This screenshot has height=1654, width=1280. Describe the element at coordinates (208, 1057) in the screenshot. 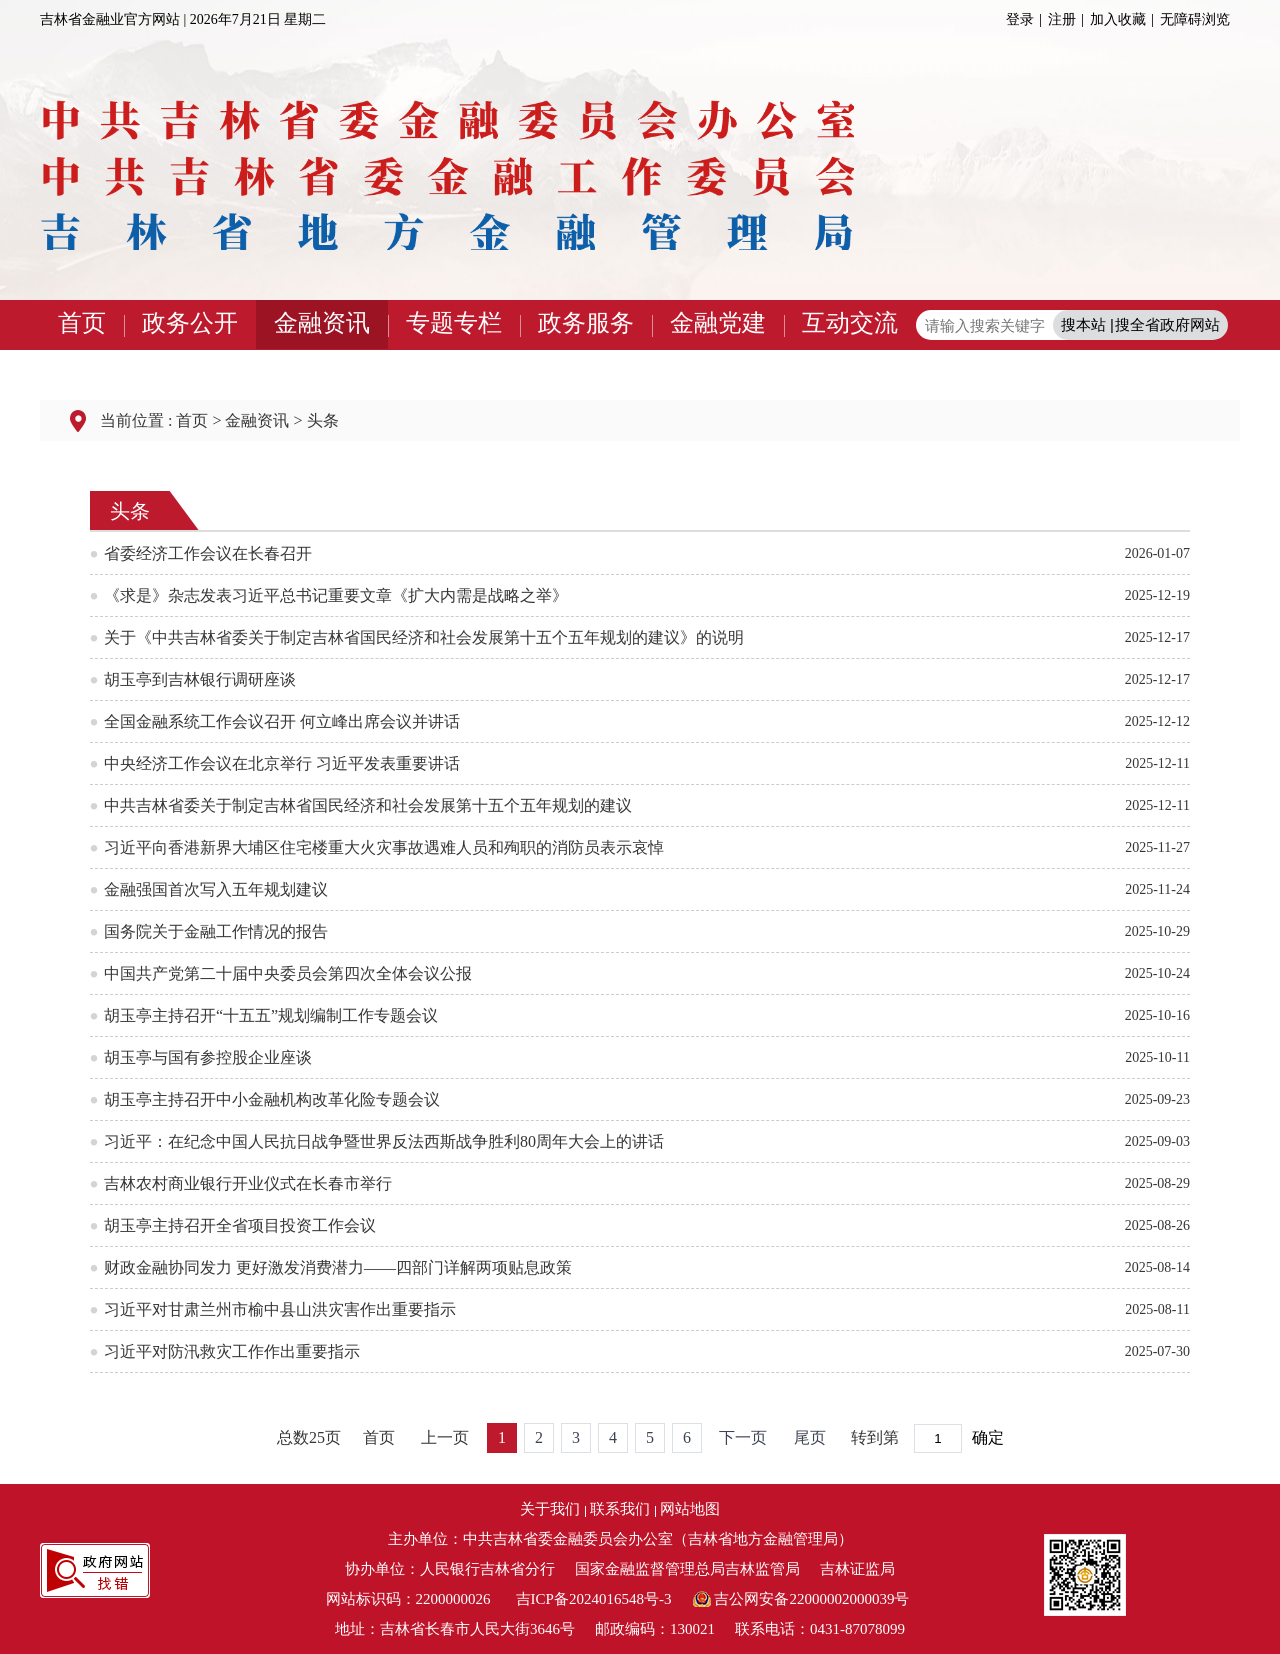

I see `胡玉亭与国有参控股企业座谈` at that location.